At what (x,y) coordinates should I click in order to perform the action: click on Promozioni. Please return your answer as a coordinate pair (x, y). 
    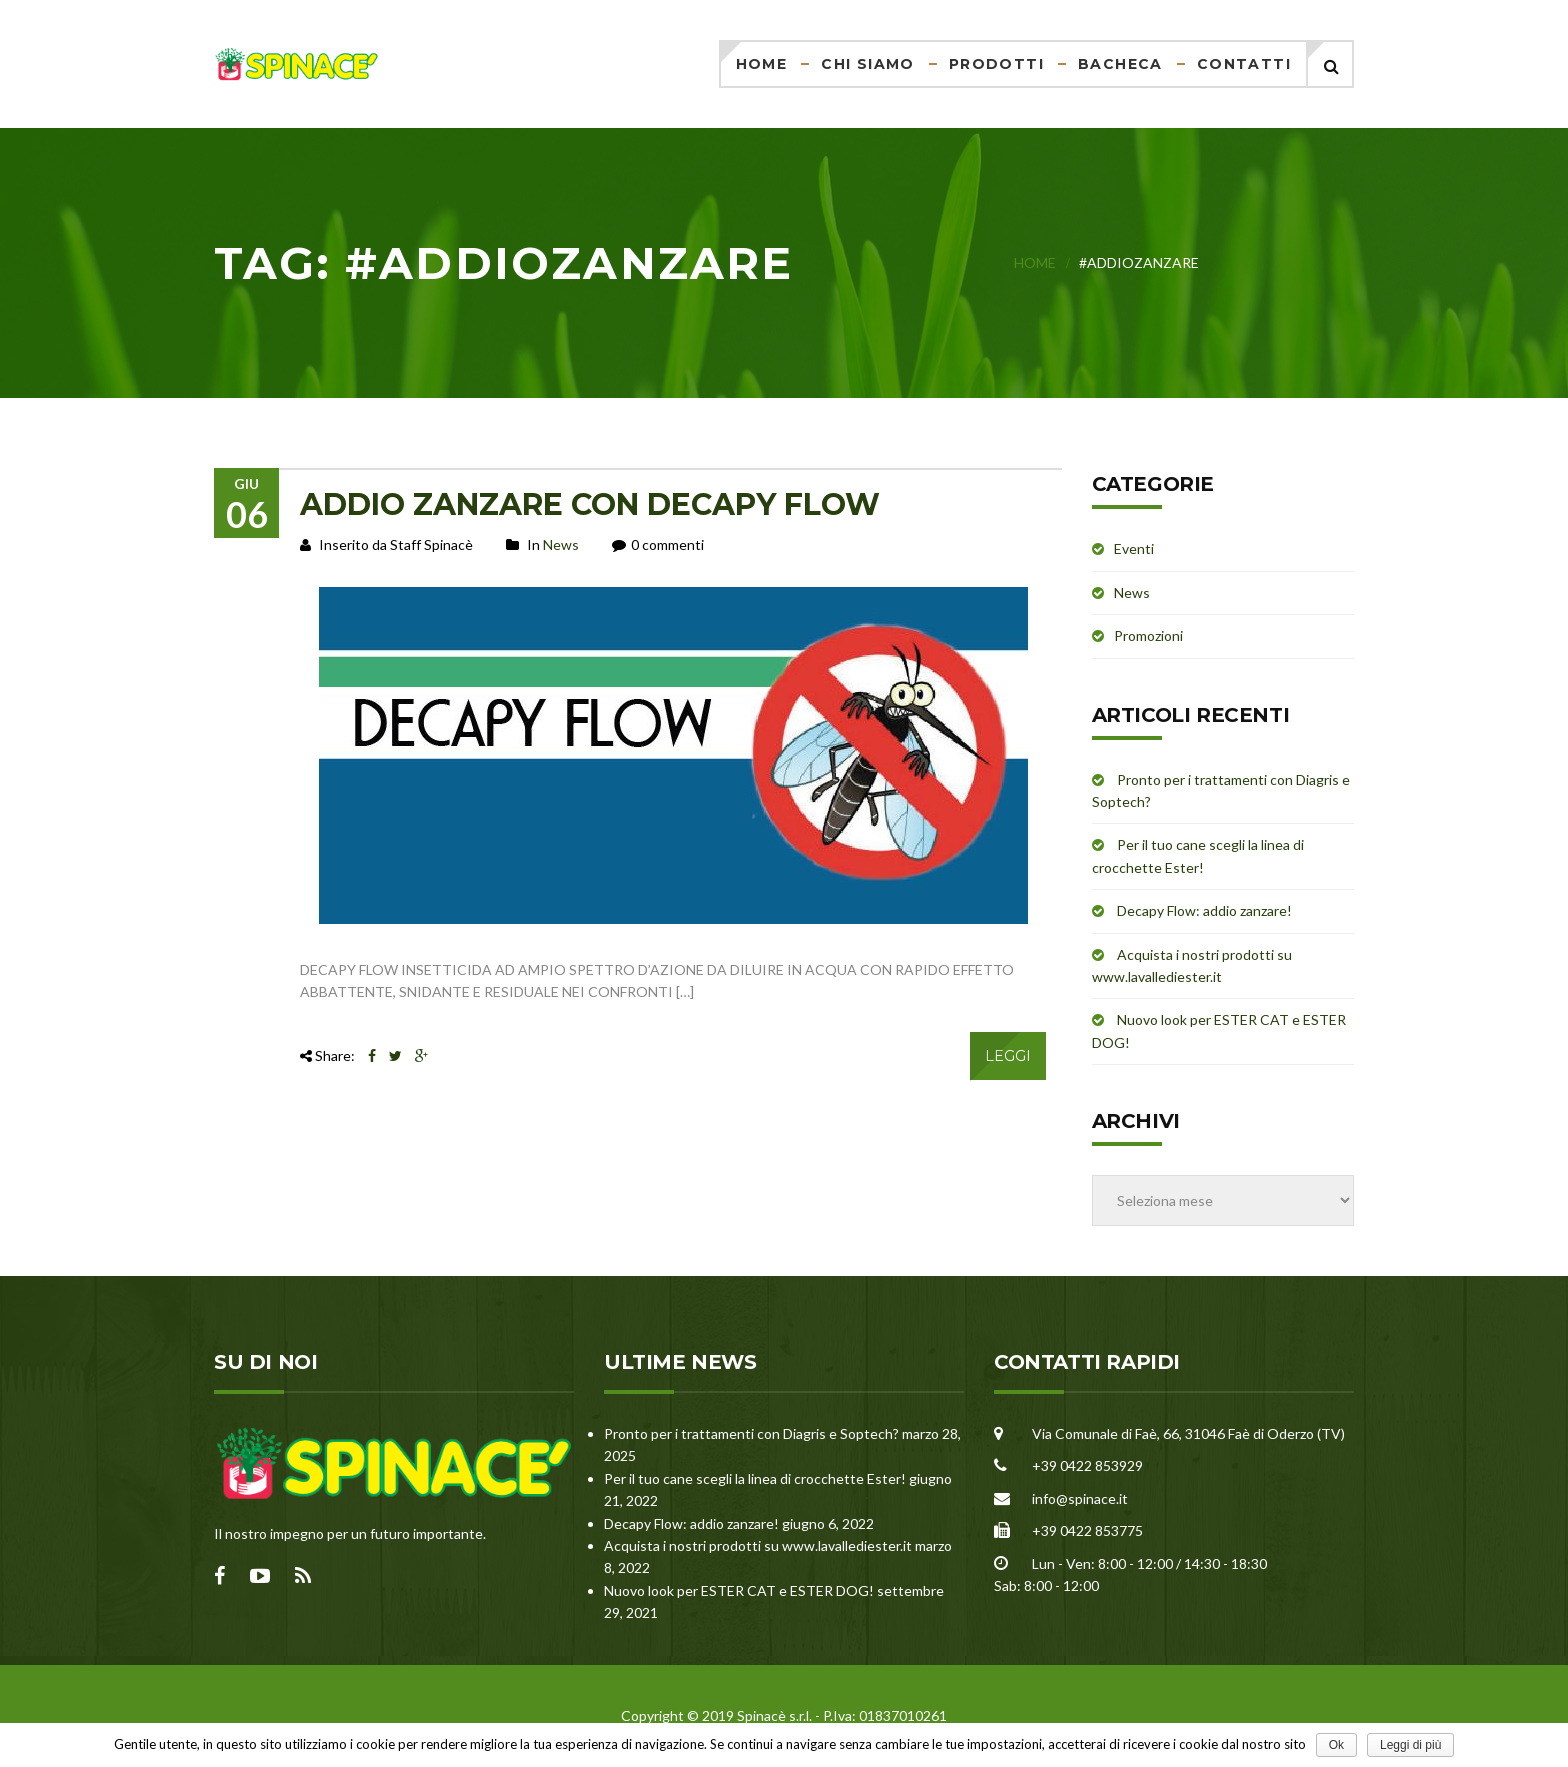
    Looking at the image, I should click on (1148, 635).